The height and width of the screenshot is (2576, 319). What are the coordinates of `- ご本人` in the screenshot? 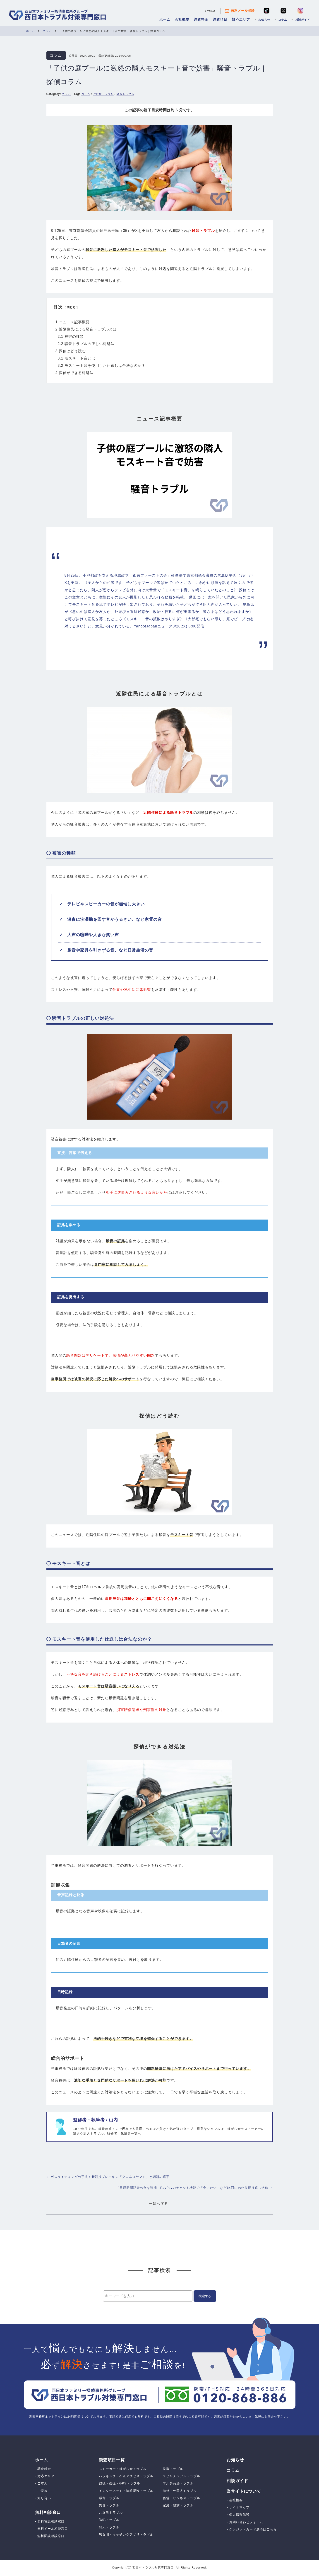 It's located at (41, 2483).